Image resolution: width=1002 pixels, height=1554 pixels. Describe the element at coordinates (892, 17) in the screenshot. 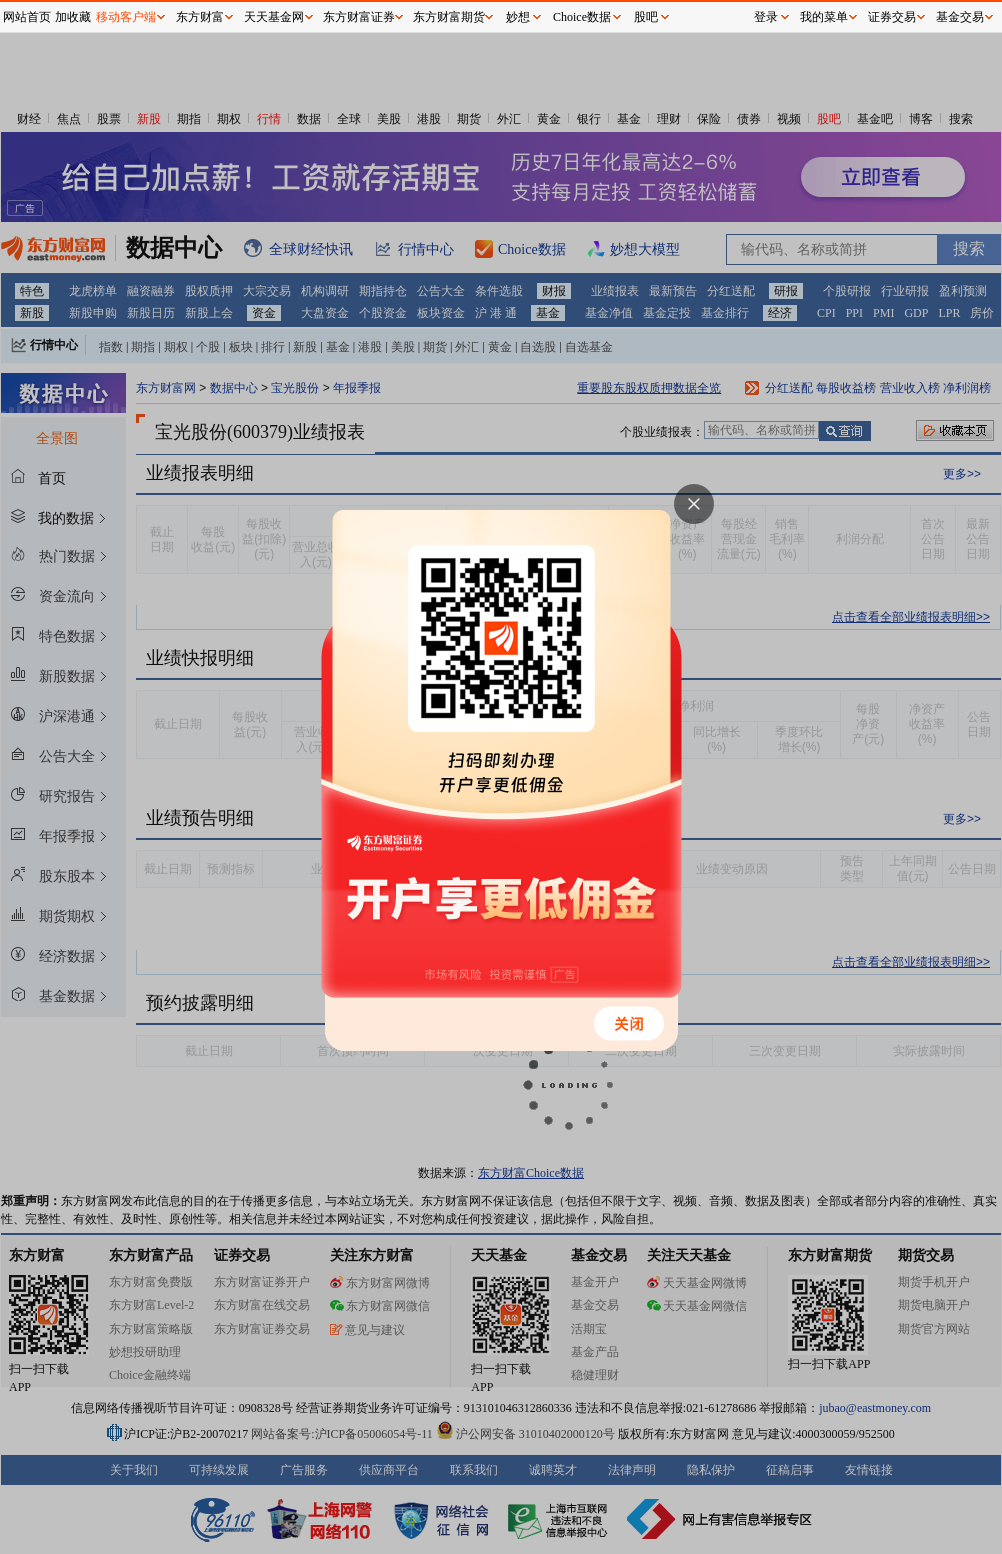

I see `证券交易` at that location.